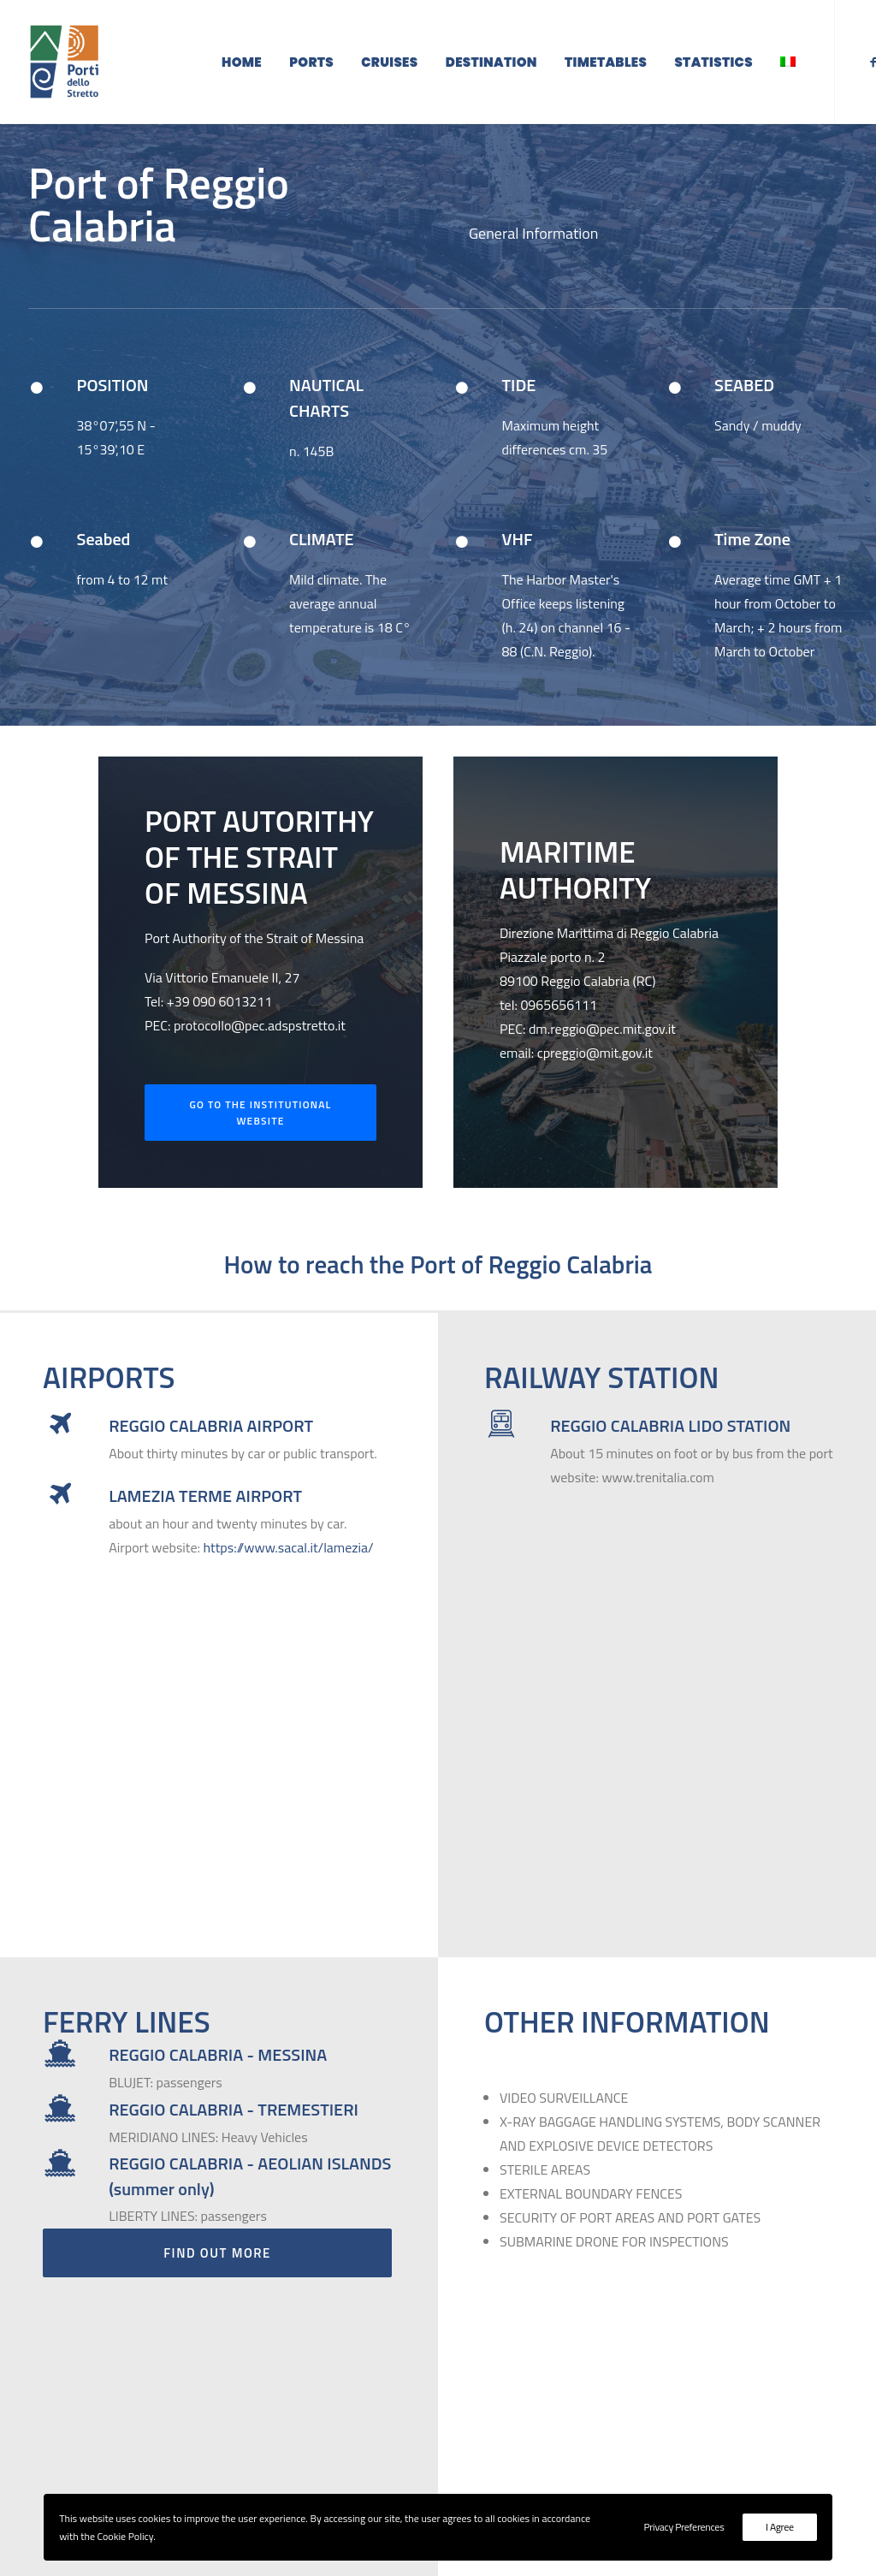  What do you see at coordinates (640, 2451) in the screenshot?
I see `Cookie` at bounding box center [640, 2451].